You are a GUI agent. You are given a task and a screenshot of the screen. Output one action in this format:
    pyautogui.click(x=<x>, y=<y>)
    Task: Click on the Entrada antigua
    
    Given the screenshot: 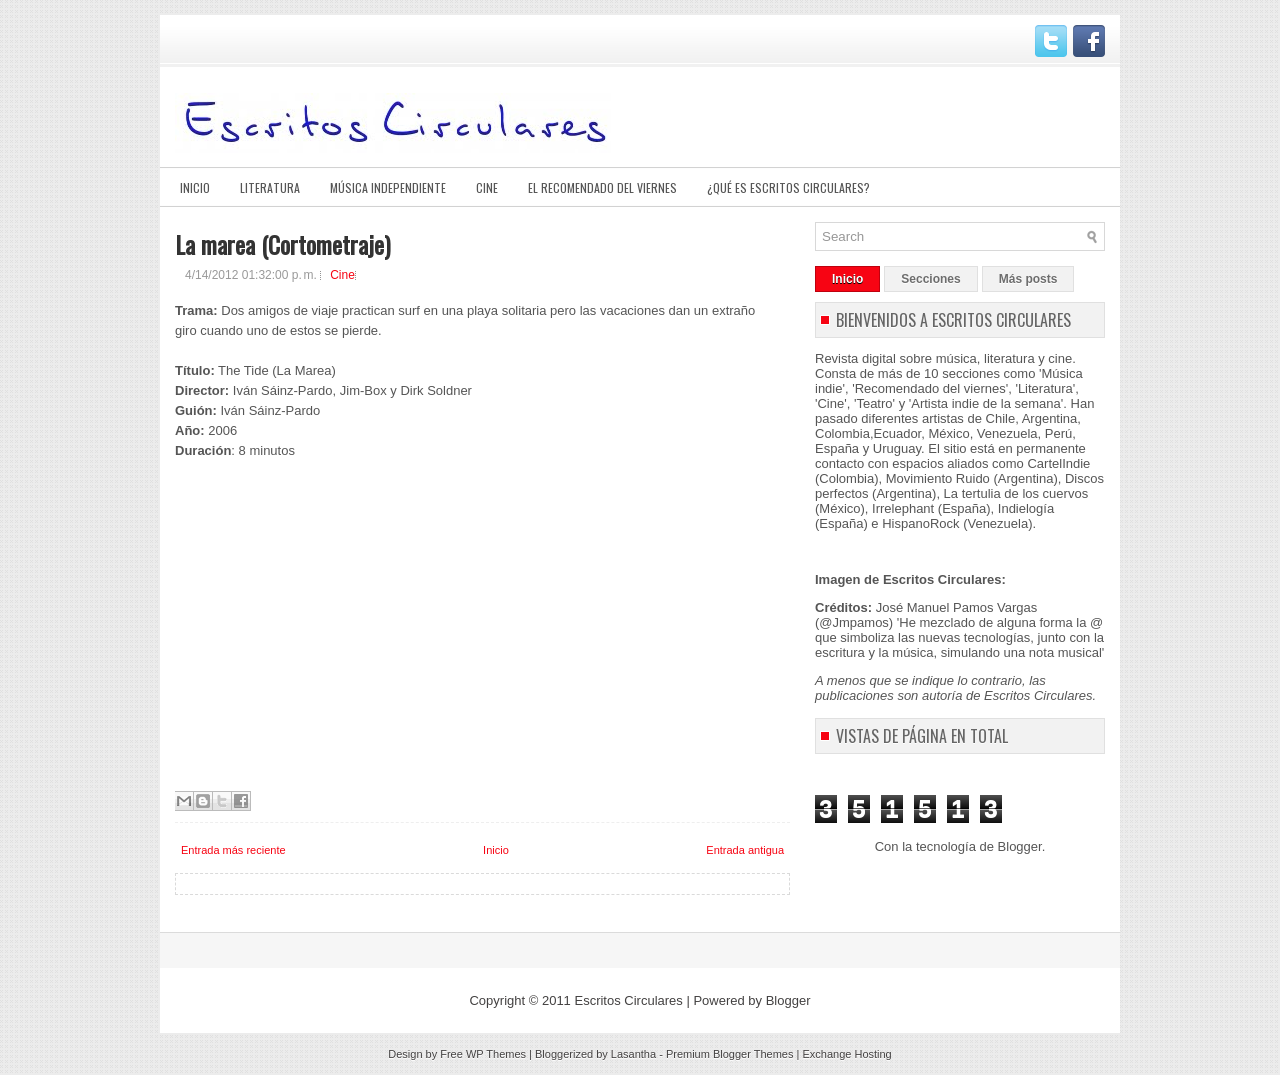 What is the action you would take?
    pyautogui.click(x=745, y=850)
    